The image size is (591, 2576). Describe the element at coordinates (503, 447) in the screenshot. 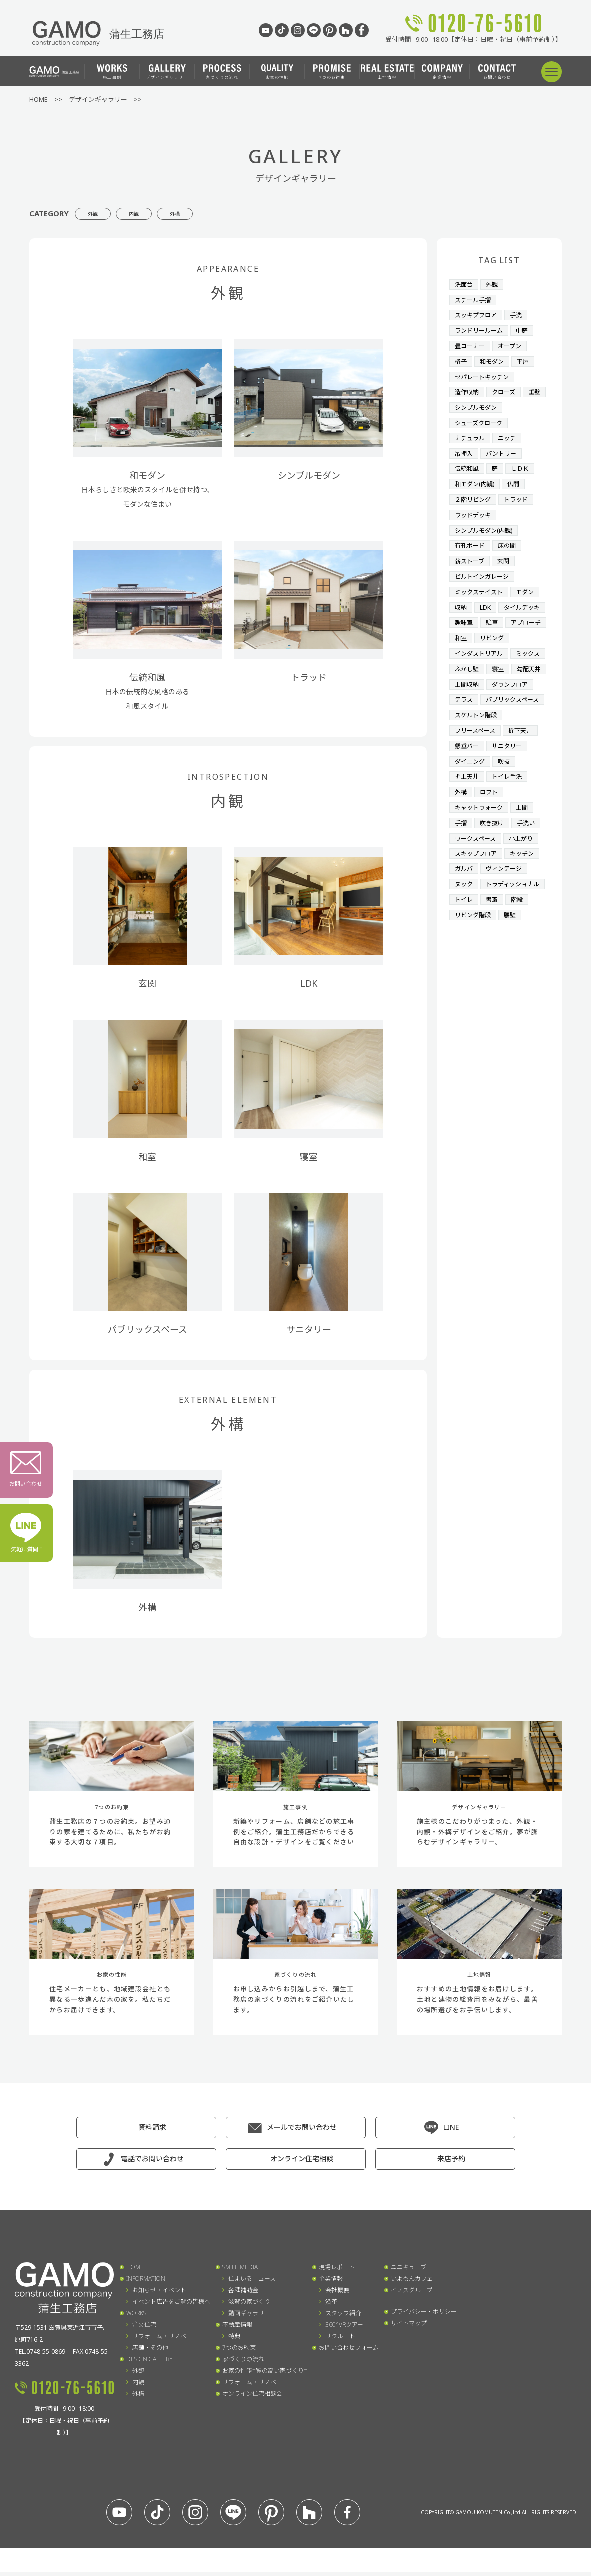

I see `パントリー` at that location.